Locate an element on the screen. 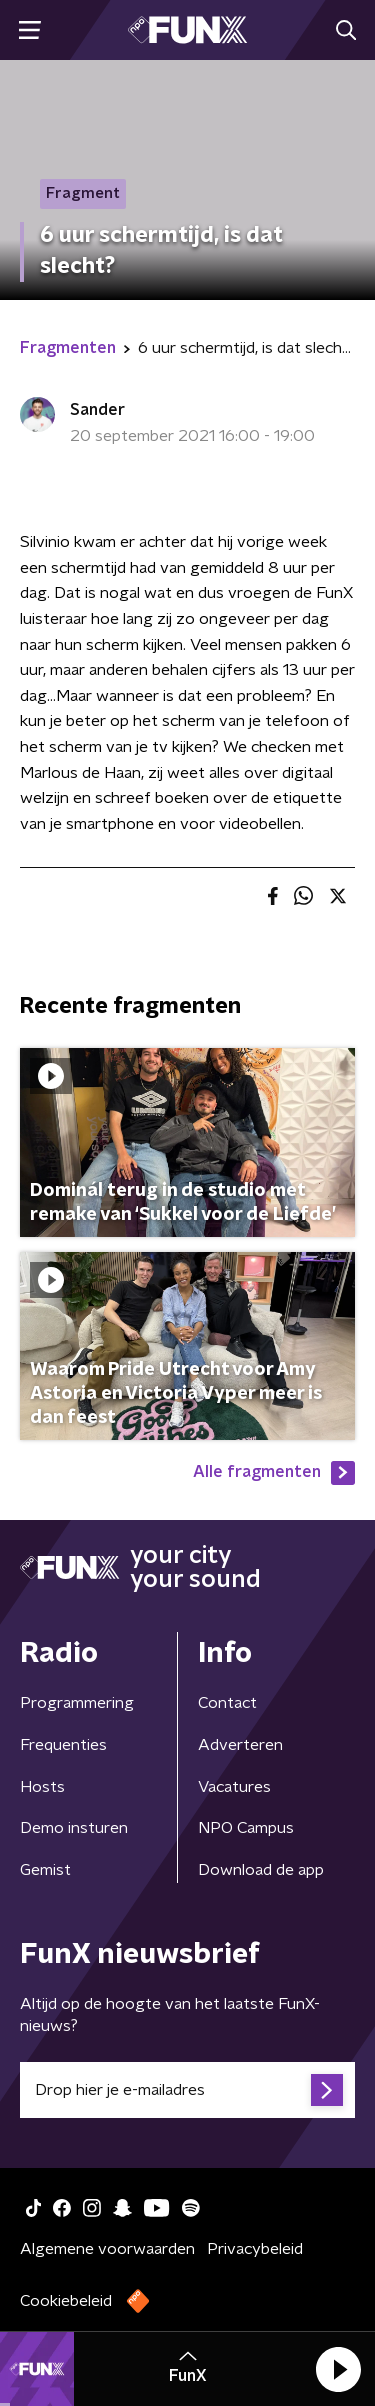 This screenshot has width=375, height=2406. Cookiebeleid is located at coordinates (66, 2301).